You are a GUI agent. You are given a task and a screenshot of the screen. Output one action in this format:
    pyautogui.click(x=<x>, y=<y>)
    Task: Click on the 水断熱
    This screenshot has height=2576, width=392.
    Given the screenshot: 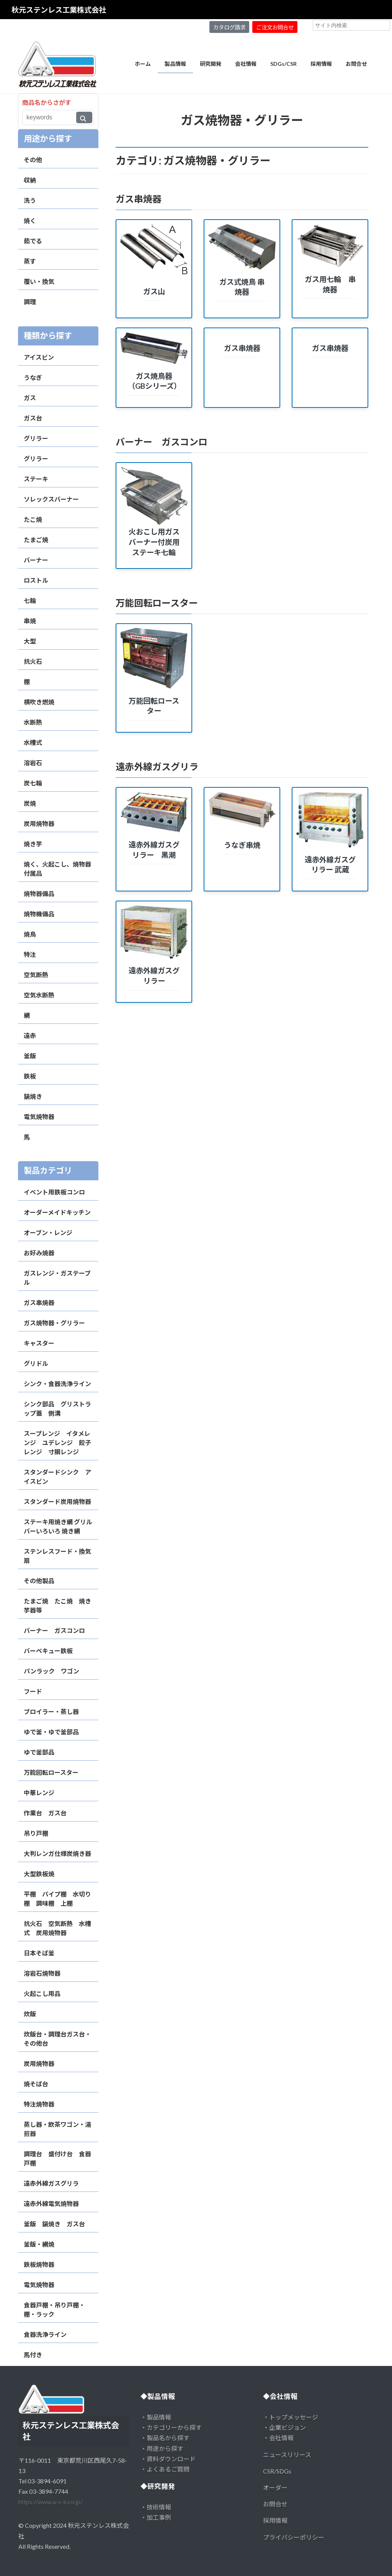 What is the action you would take?
    pyautogui.click(x=33, y=722)
    